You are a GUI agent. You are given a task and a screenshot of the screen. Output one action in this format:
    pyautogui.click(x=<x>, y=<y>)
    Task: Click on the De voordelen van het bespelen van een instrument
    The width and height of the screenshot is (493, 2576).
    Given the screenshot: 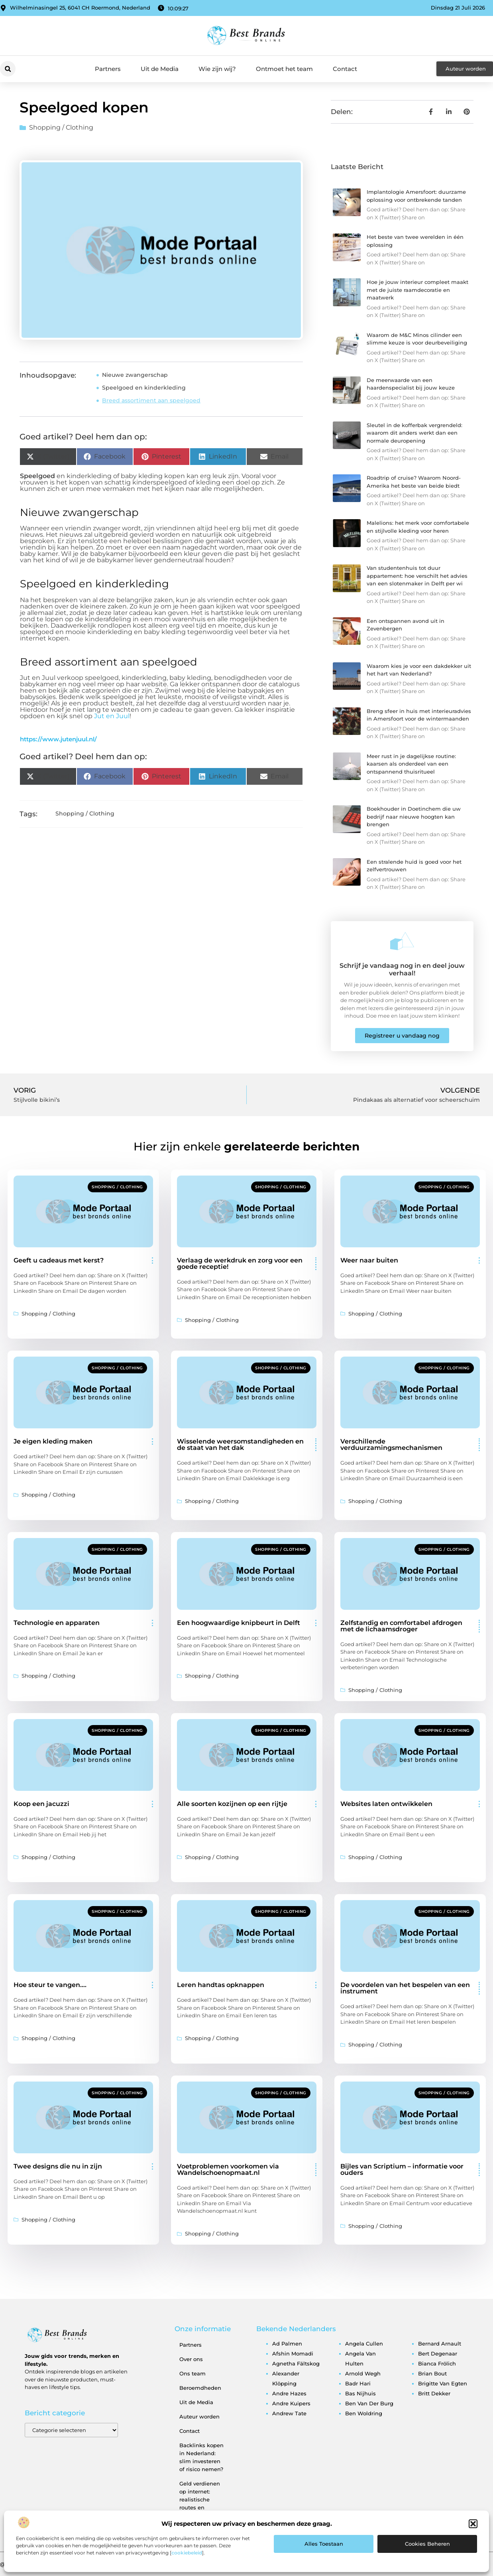 What is the action you would take?
    pyautogui.click(x=405, y=1988)
    